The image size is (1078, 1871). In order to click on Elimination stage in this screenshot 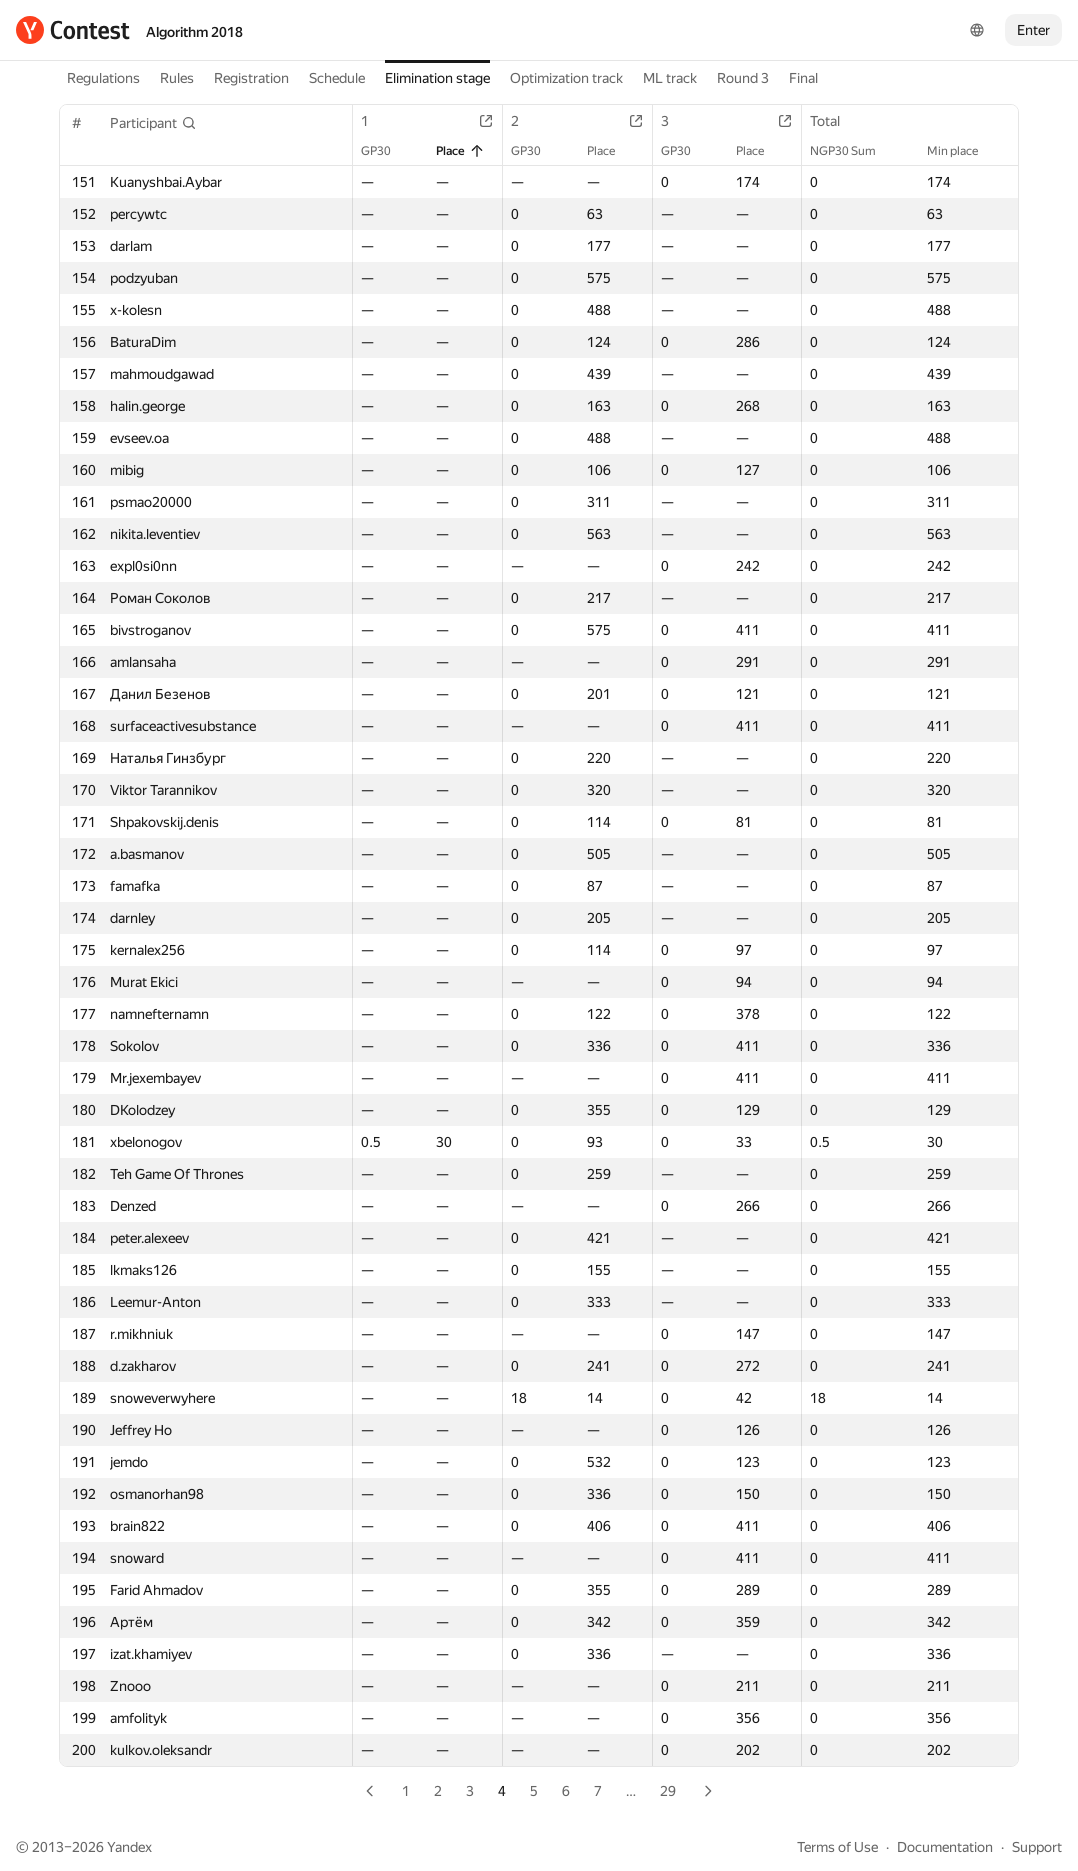, I will do `click(437, 78)`.